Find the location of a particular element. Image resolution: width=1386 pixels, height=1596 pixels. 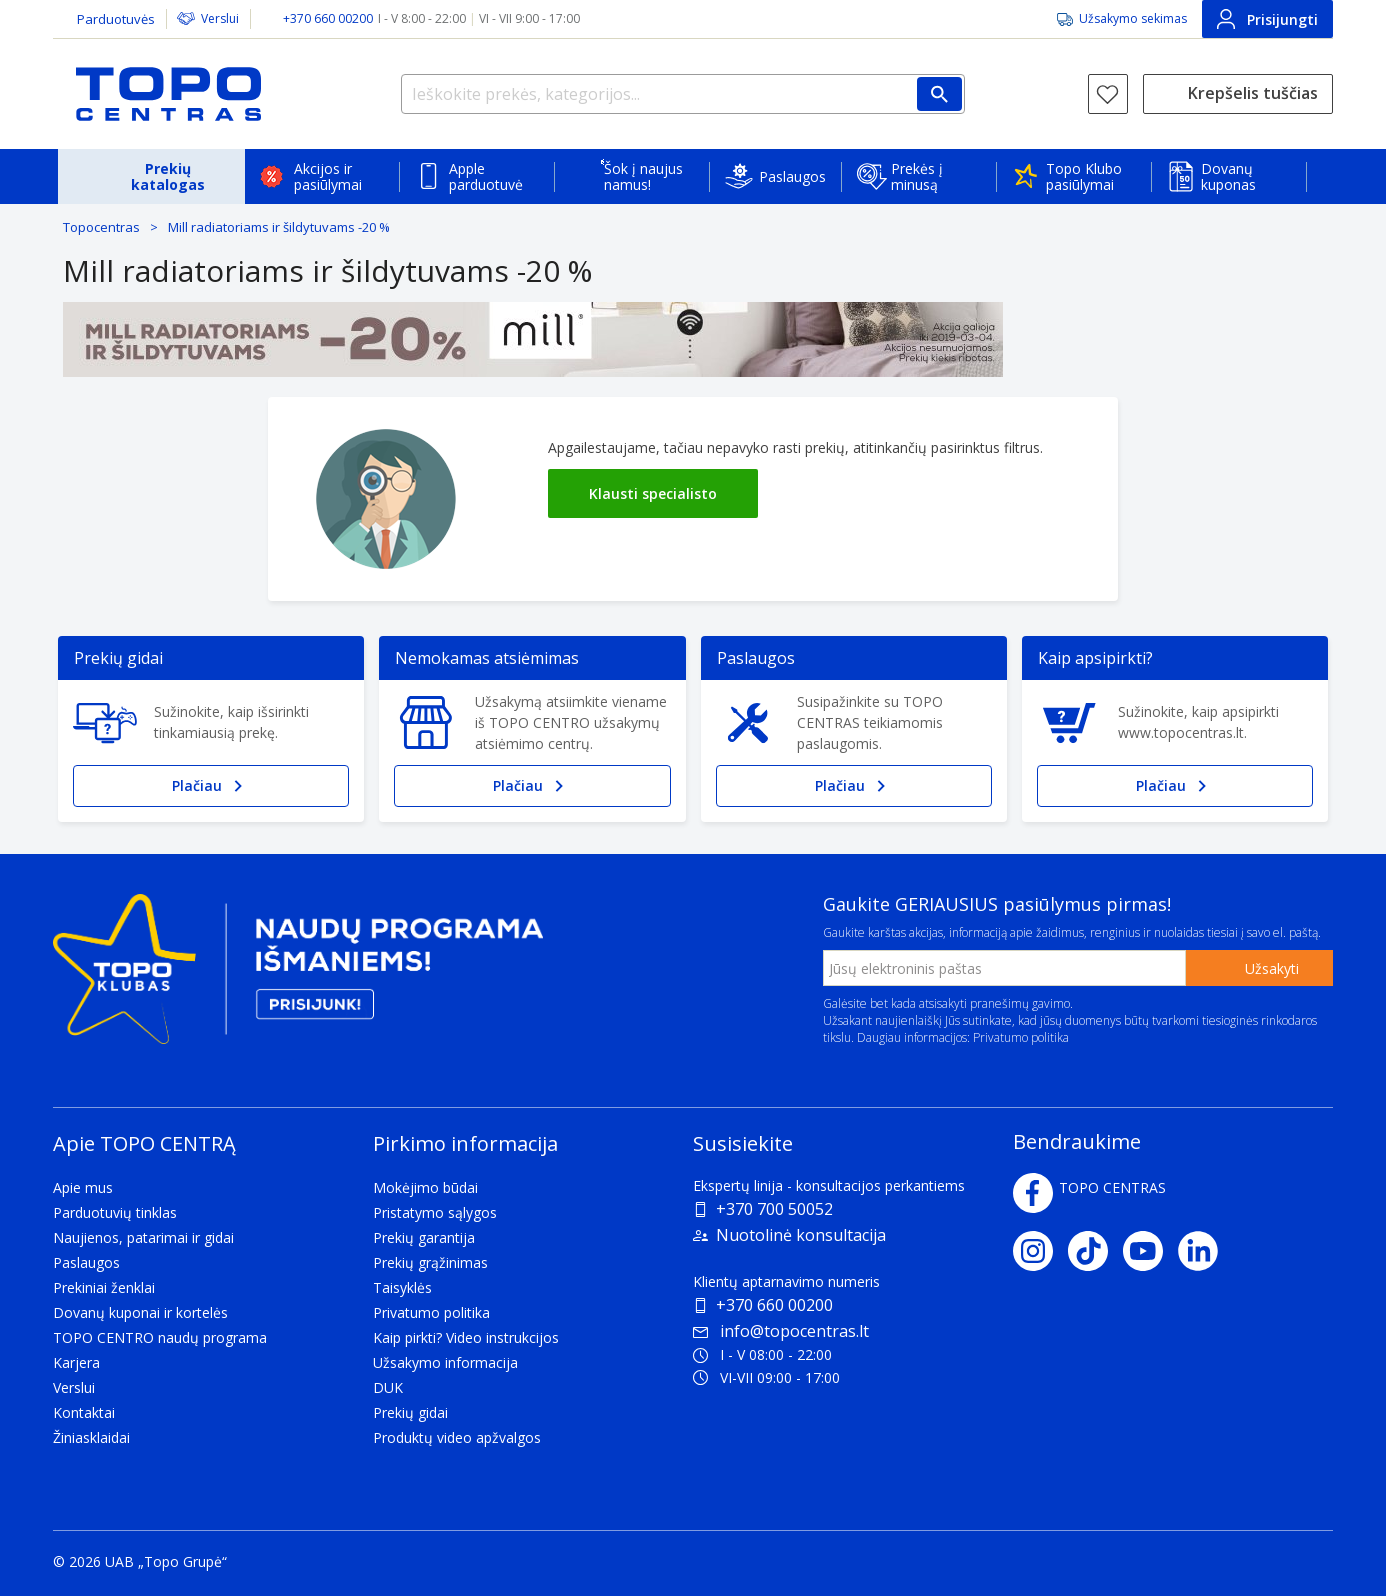

Dovanų kuponai ir kortelės is located at coordinates (140, 1312).